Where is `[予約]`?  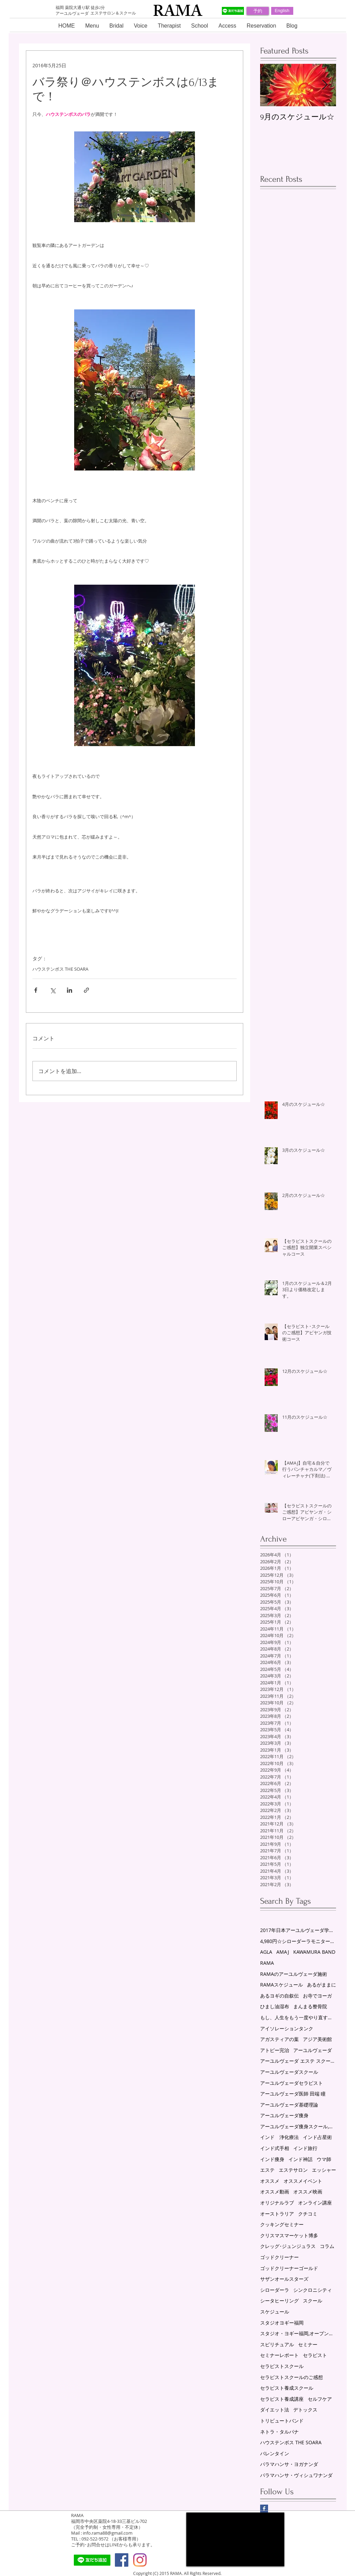
[予約] is located at coordinates (258, 11).